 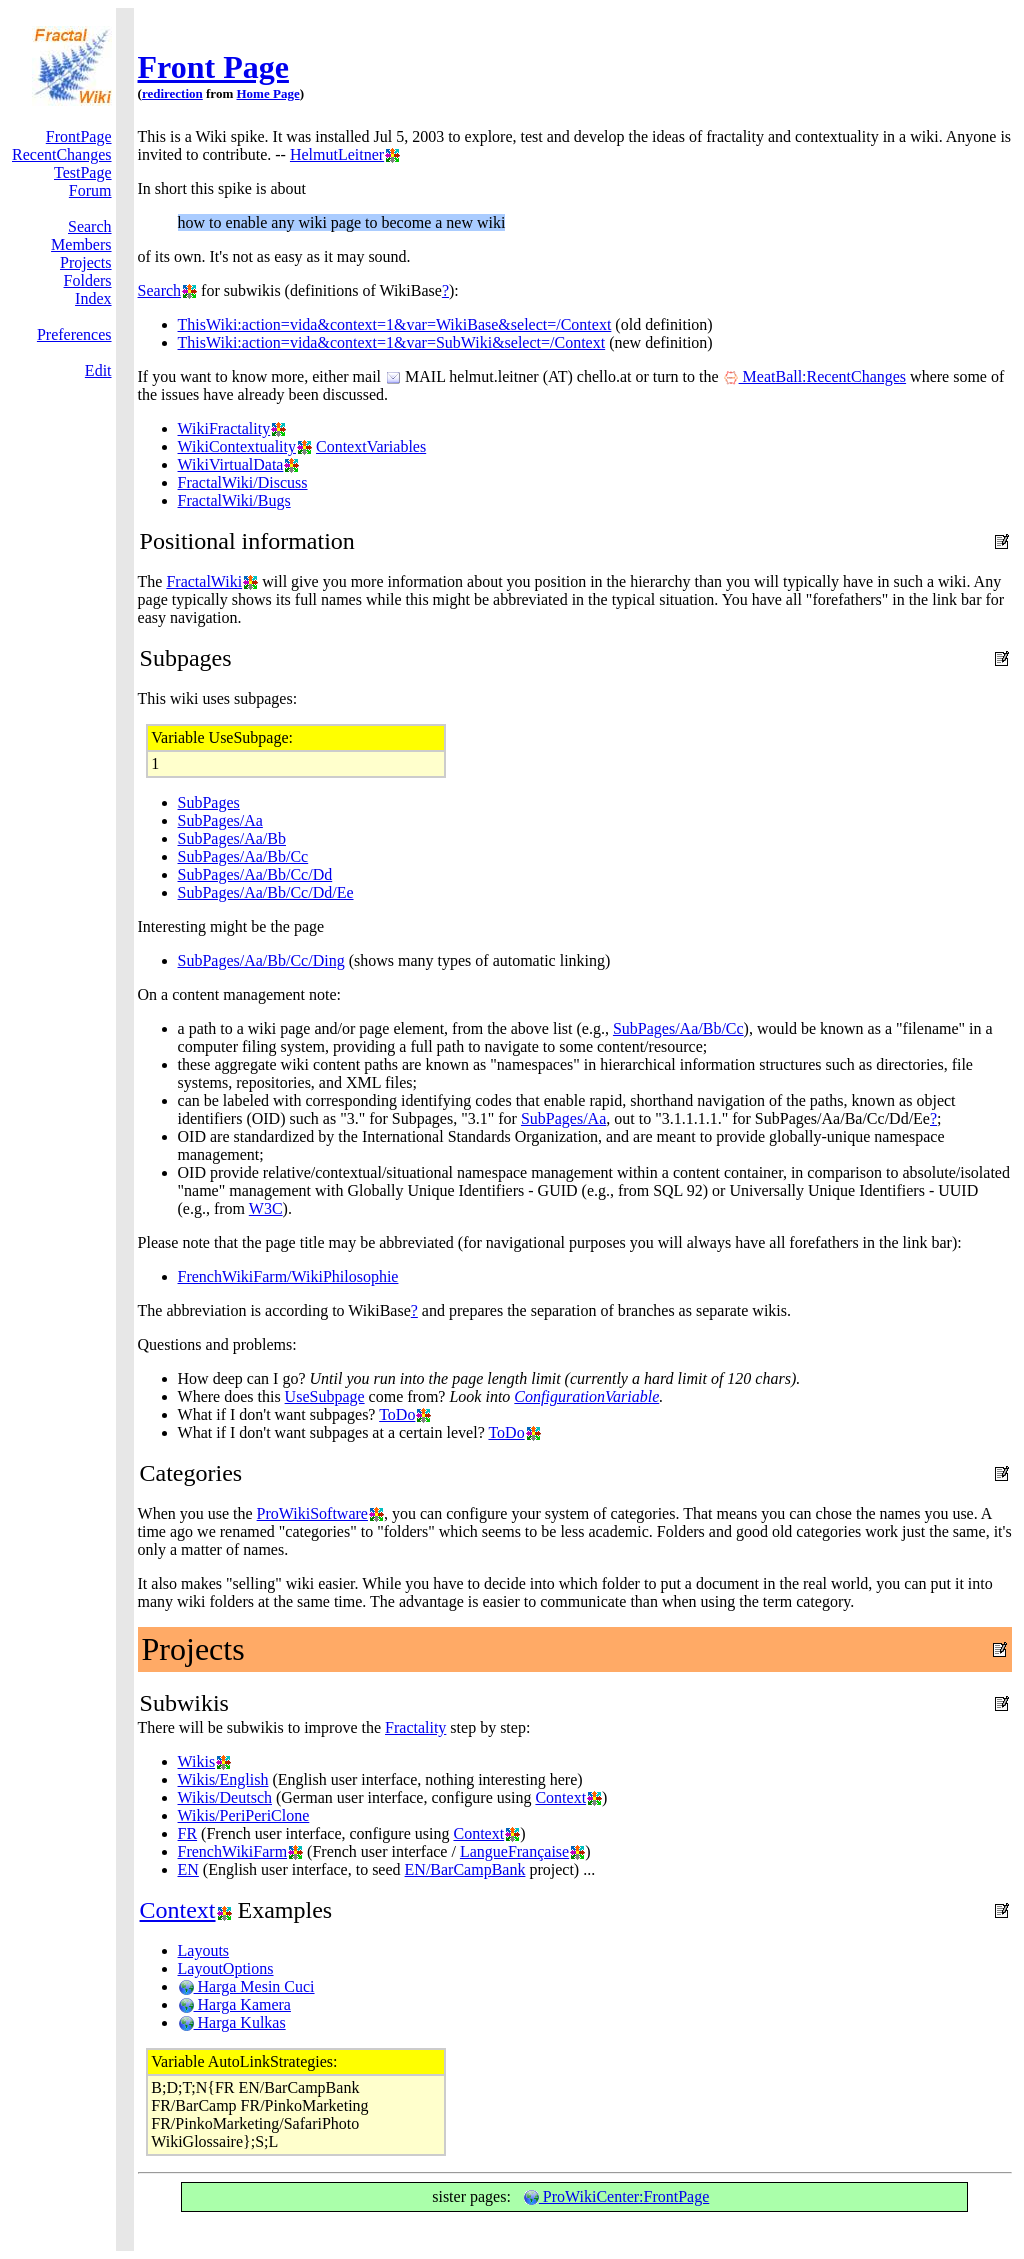 I want to click on ProWikiCenter:FrontPage, so click(x=616, y=2196).